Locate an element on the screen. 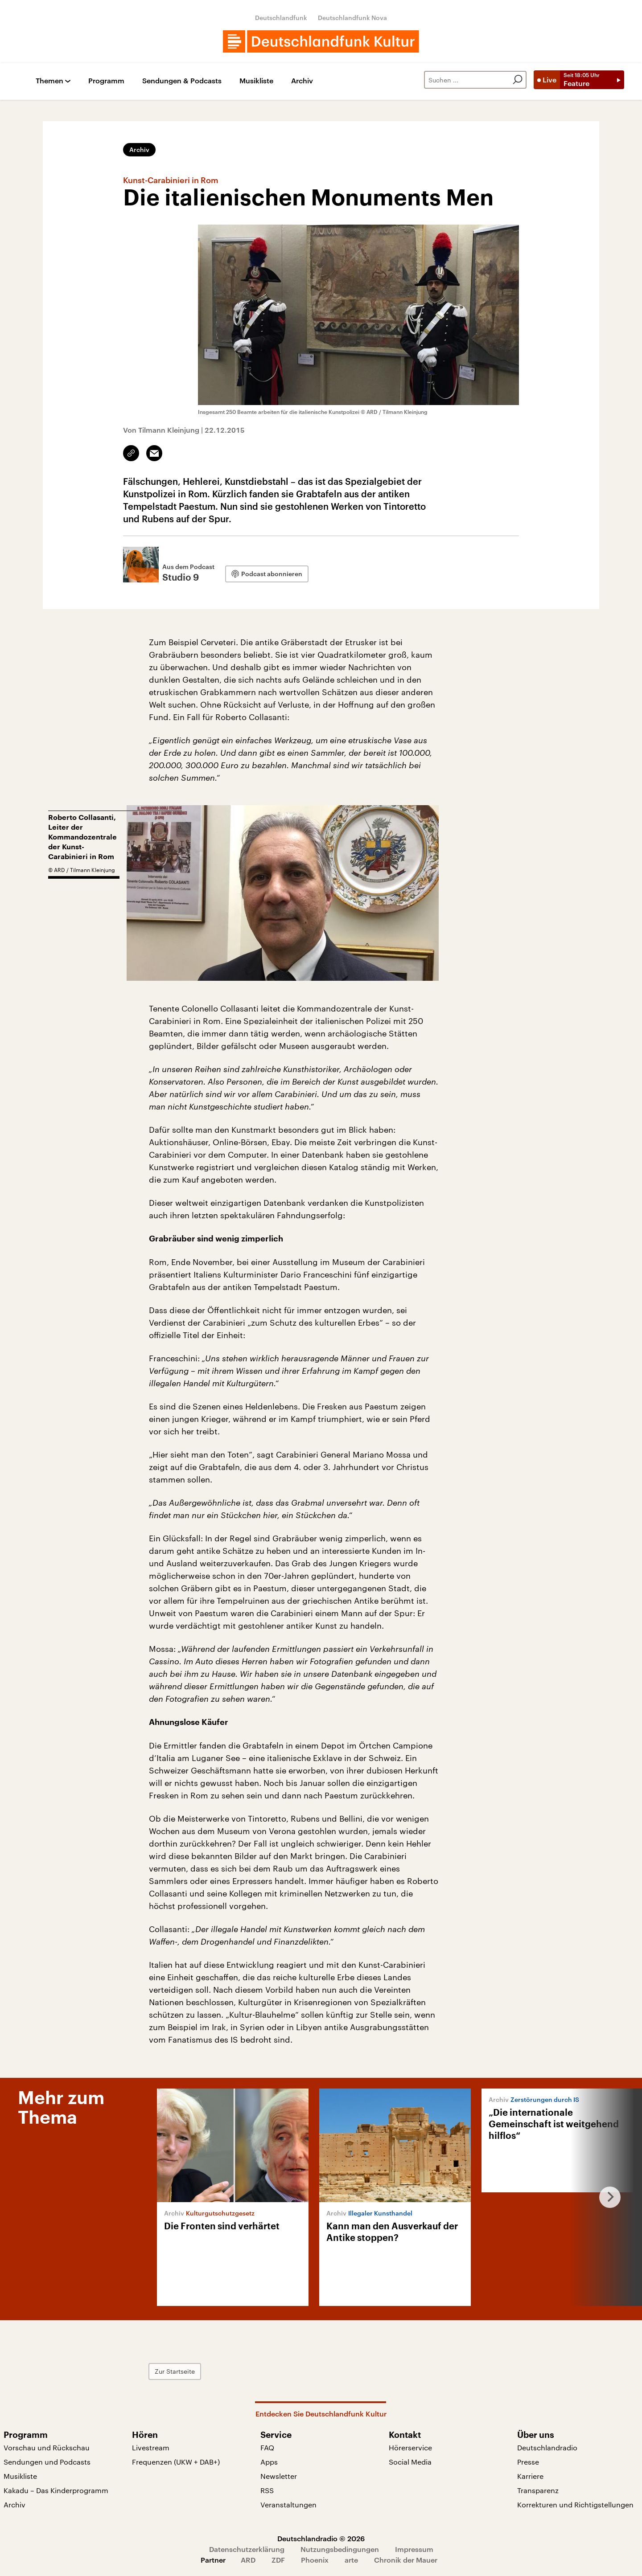  Korrekturen und Richtigstellungen is located at coordinates (575, 2504).